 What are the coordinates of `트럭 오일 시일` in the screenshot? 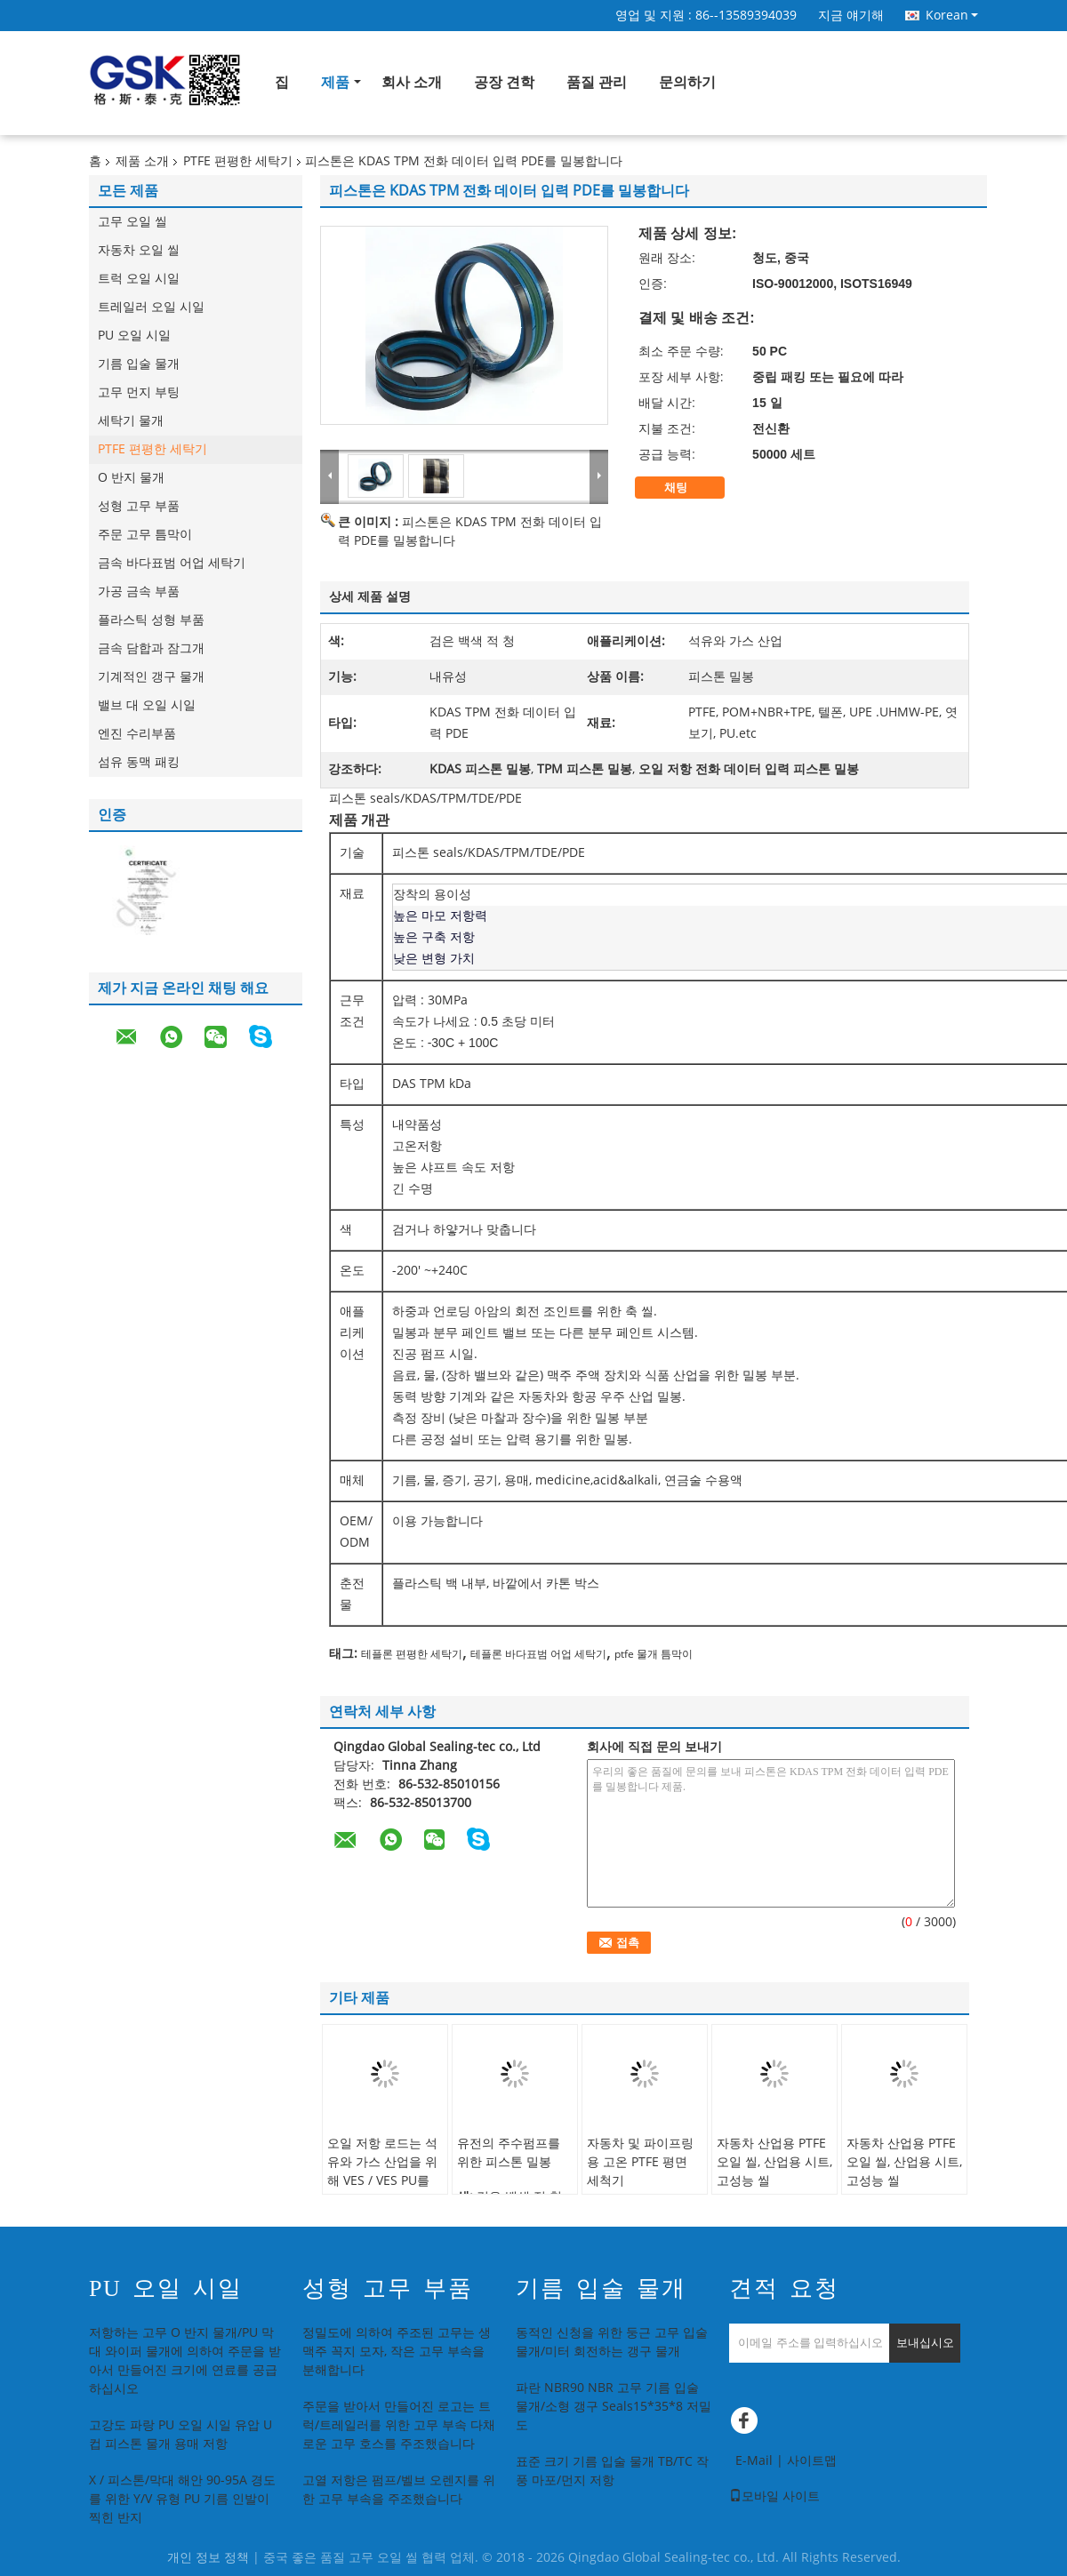 It's located at (139, 278).